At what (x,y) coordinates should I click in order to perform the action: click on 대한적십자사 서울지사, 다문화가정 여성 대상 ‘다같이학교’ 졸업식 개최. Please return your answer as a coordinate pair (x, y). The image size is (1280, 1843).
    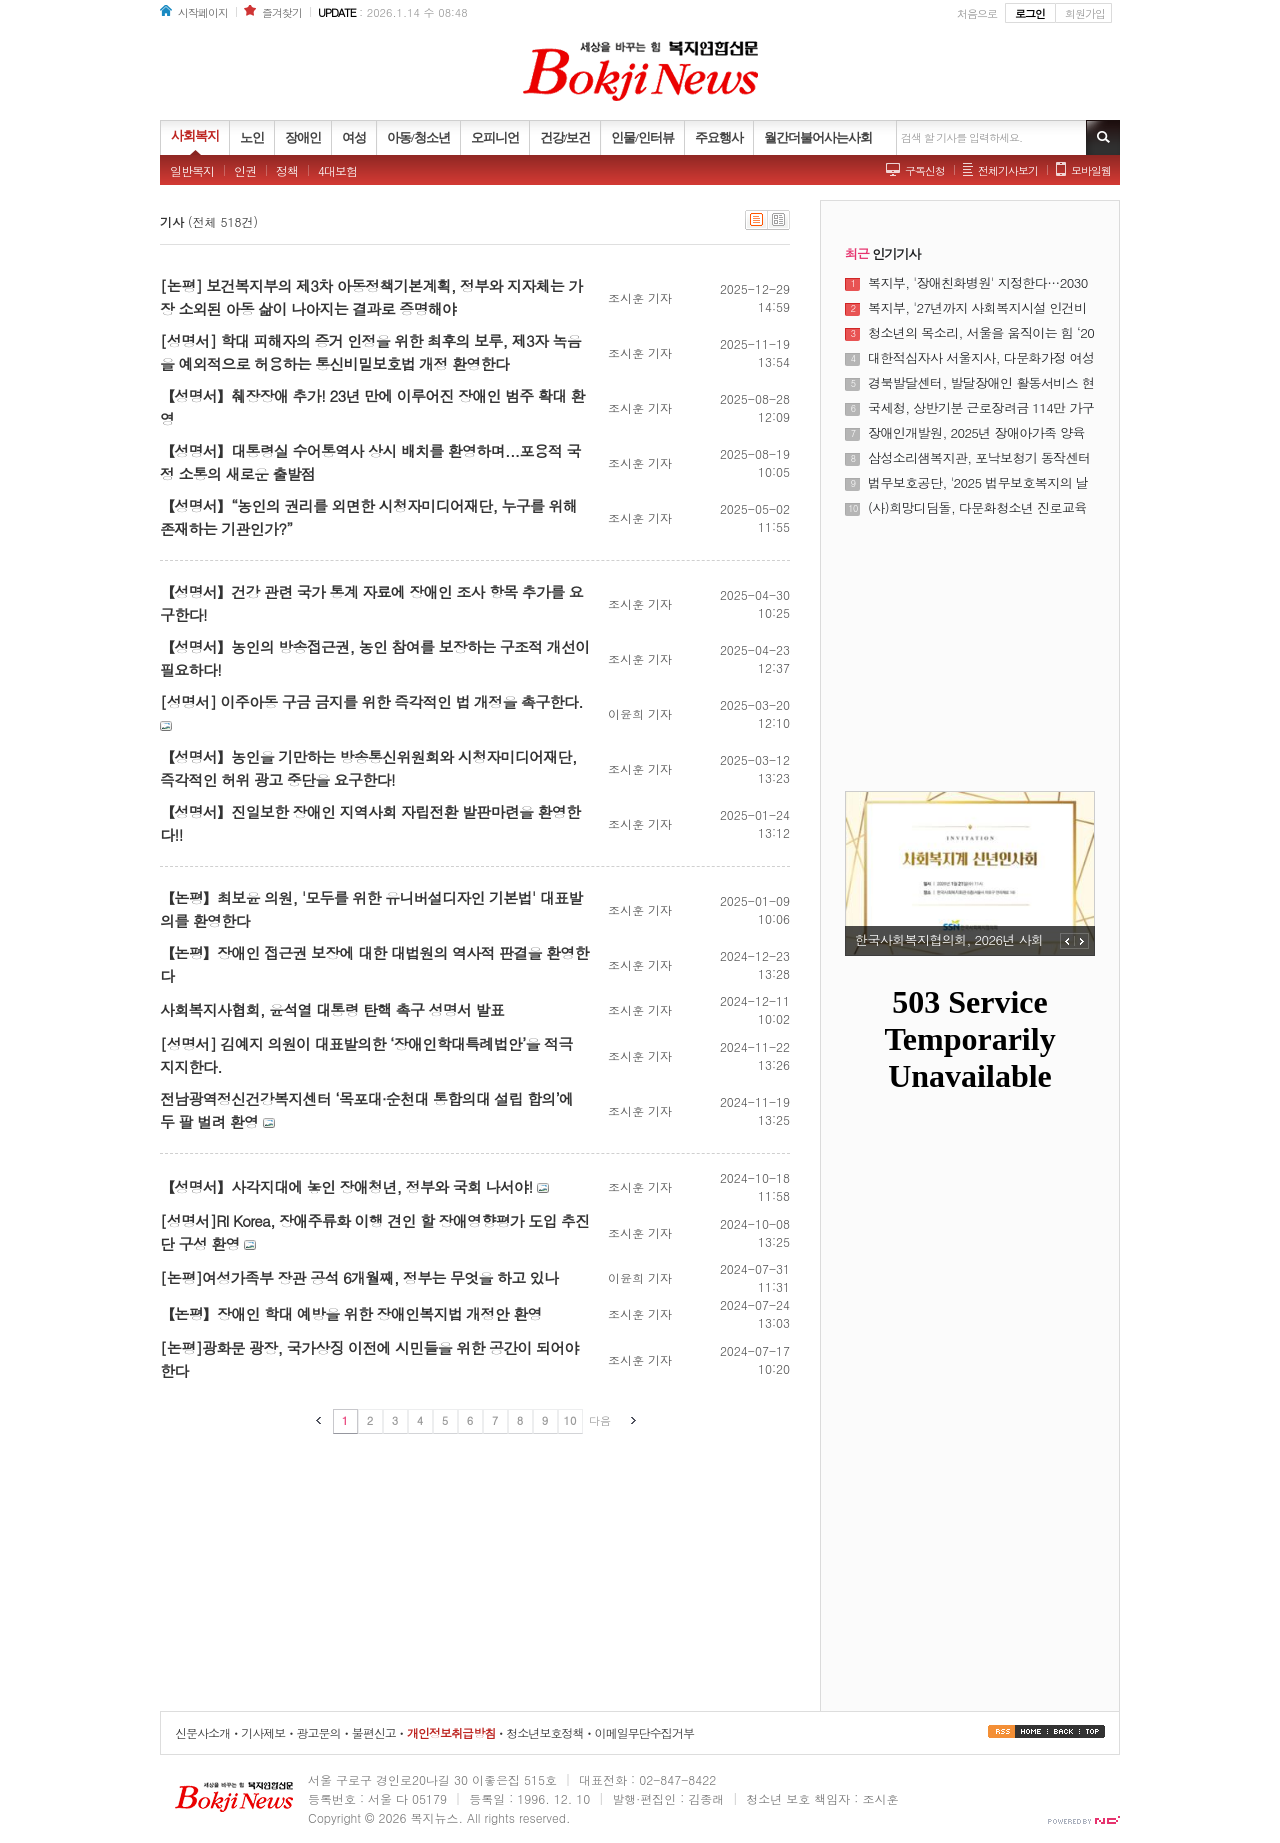
    Looking at the image, I should click on (981, 358).